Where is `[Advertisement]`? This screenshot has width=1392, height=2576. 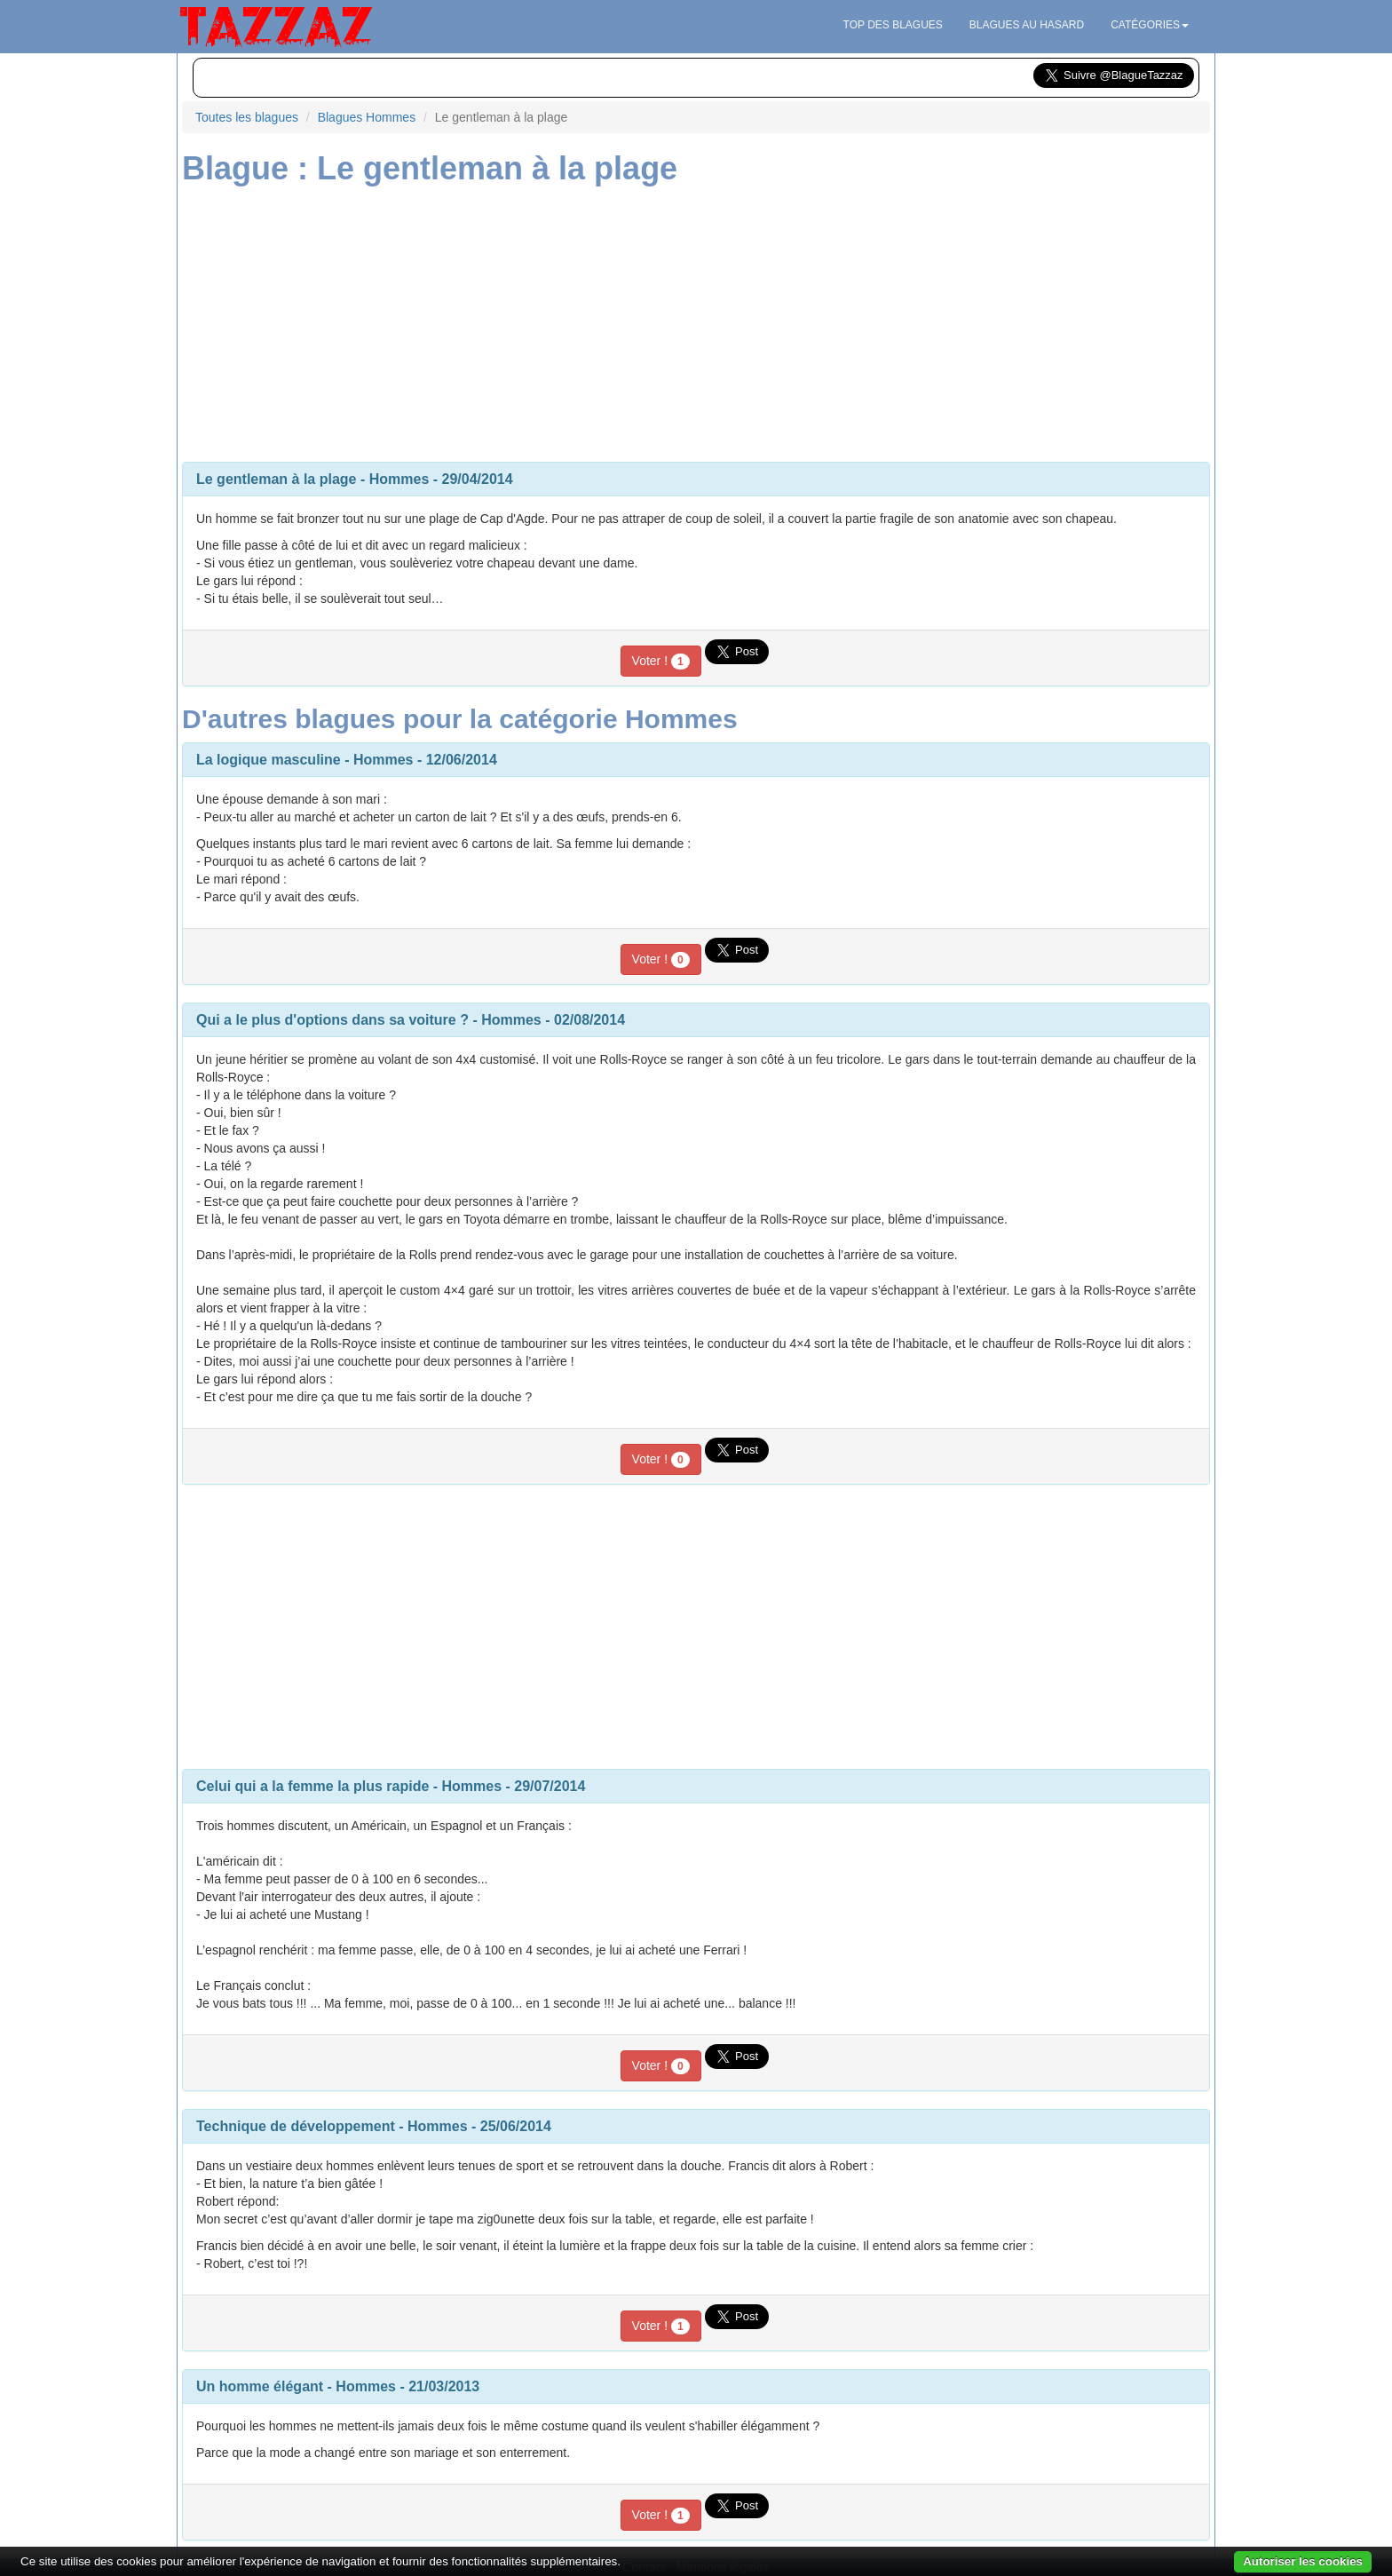
[Advertisement] is located at coordinates (696, 319).